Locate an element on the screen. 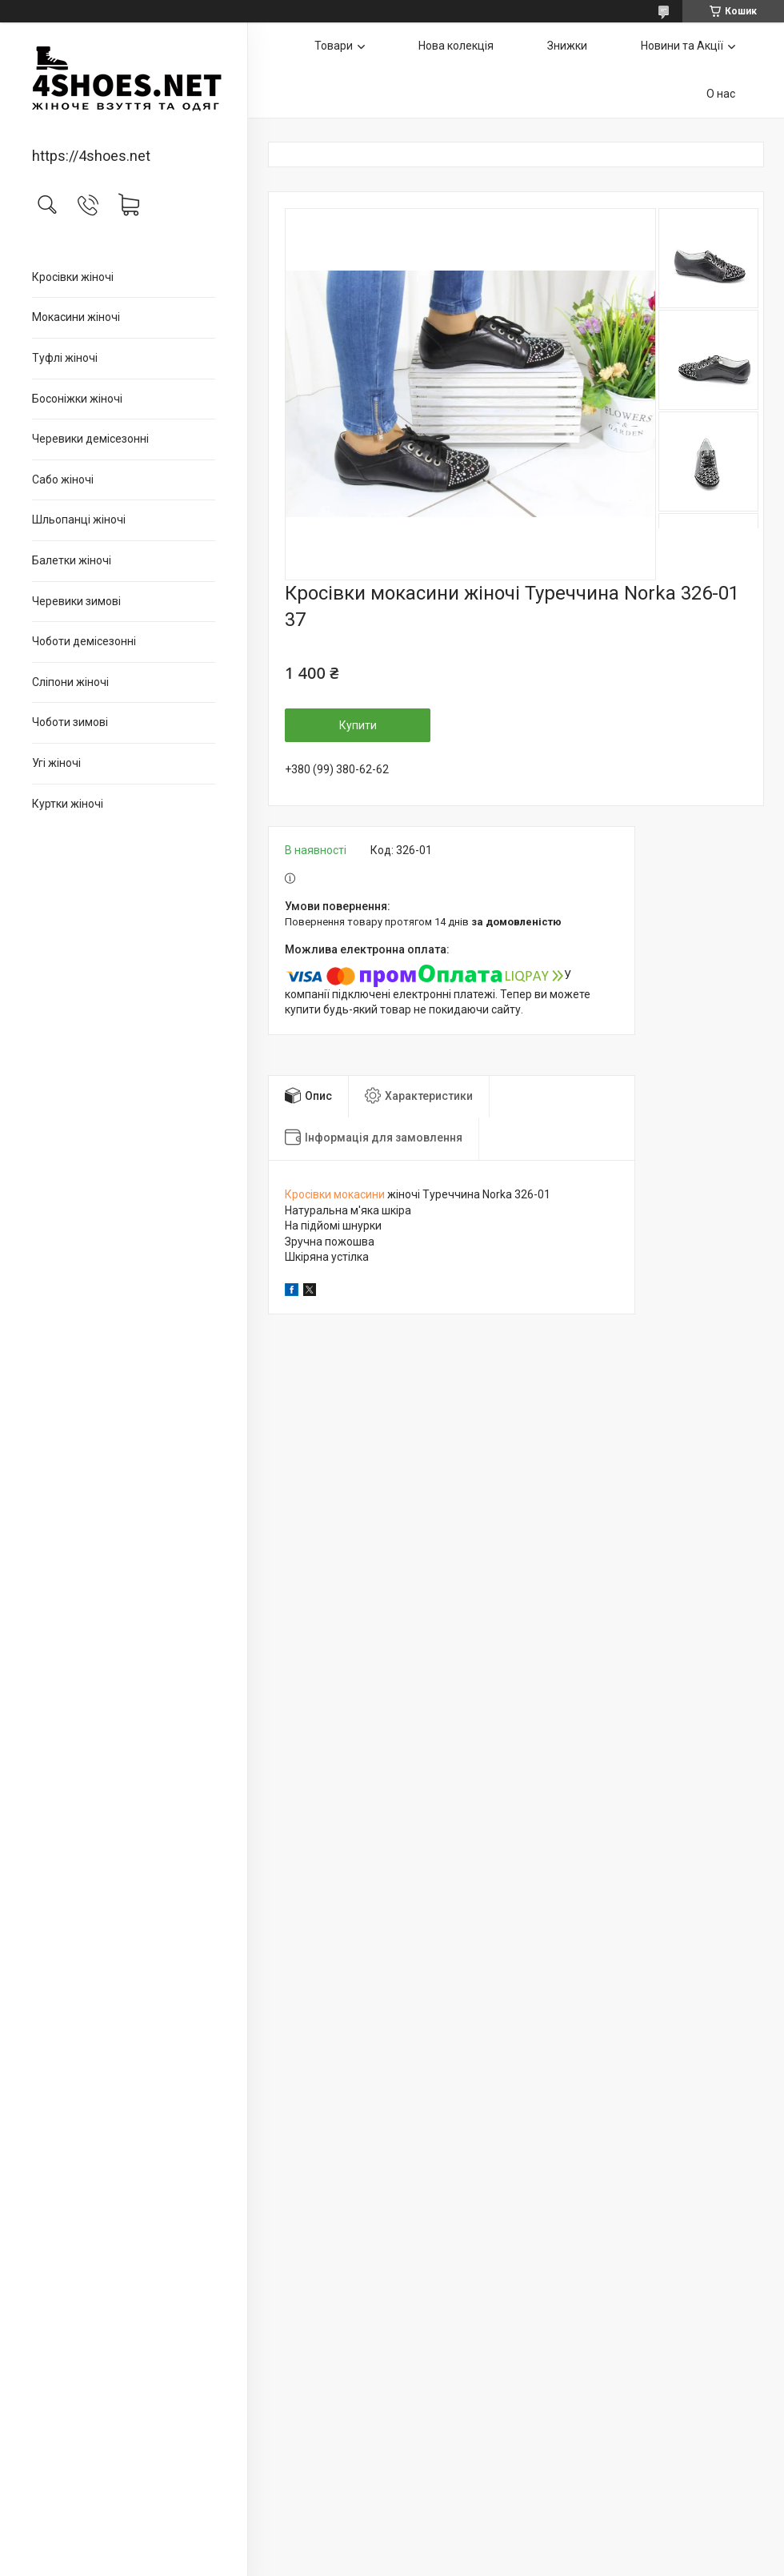 This screenshot has width=784, height=2576. Нова колекція is located at coordinates (456, 45).